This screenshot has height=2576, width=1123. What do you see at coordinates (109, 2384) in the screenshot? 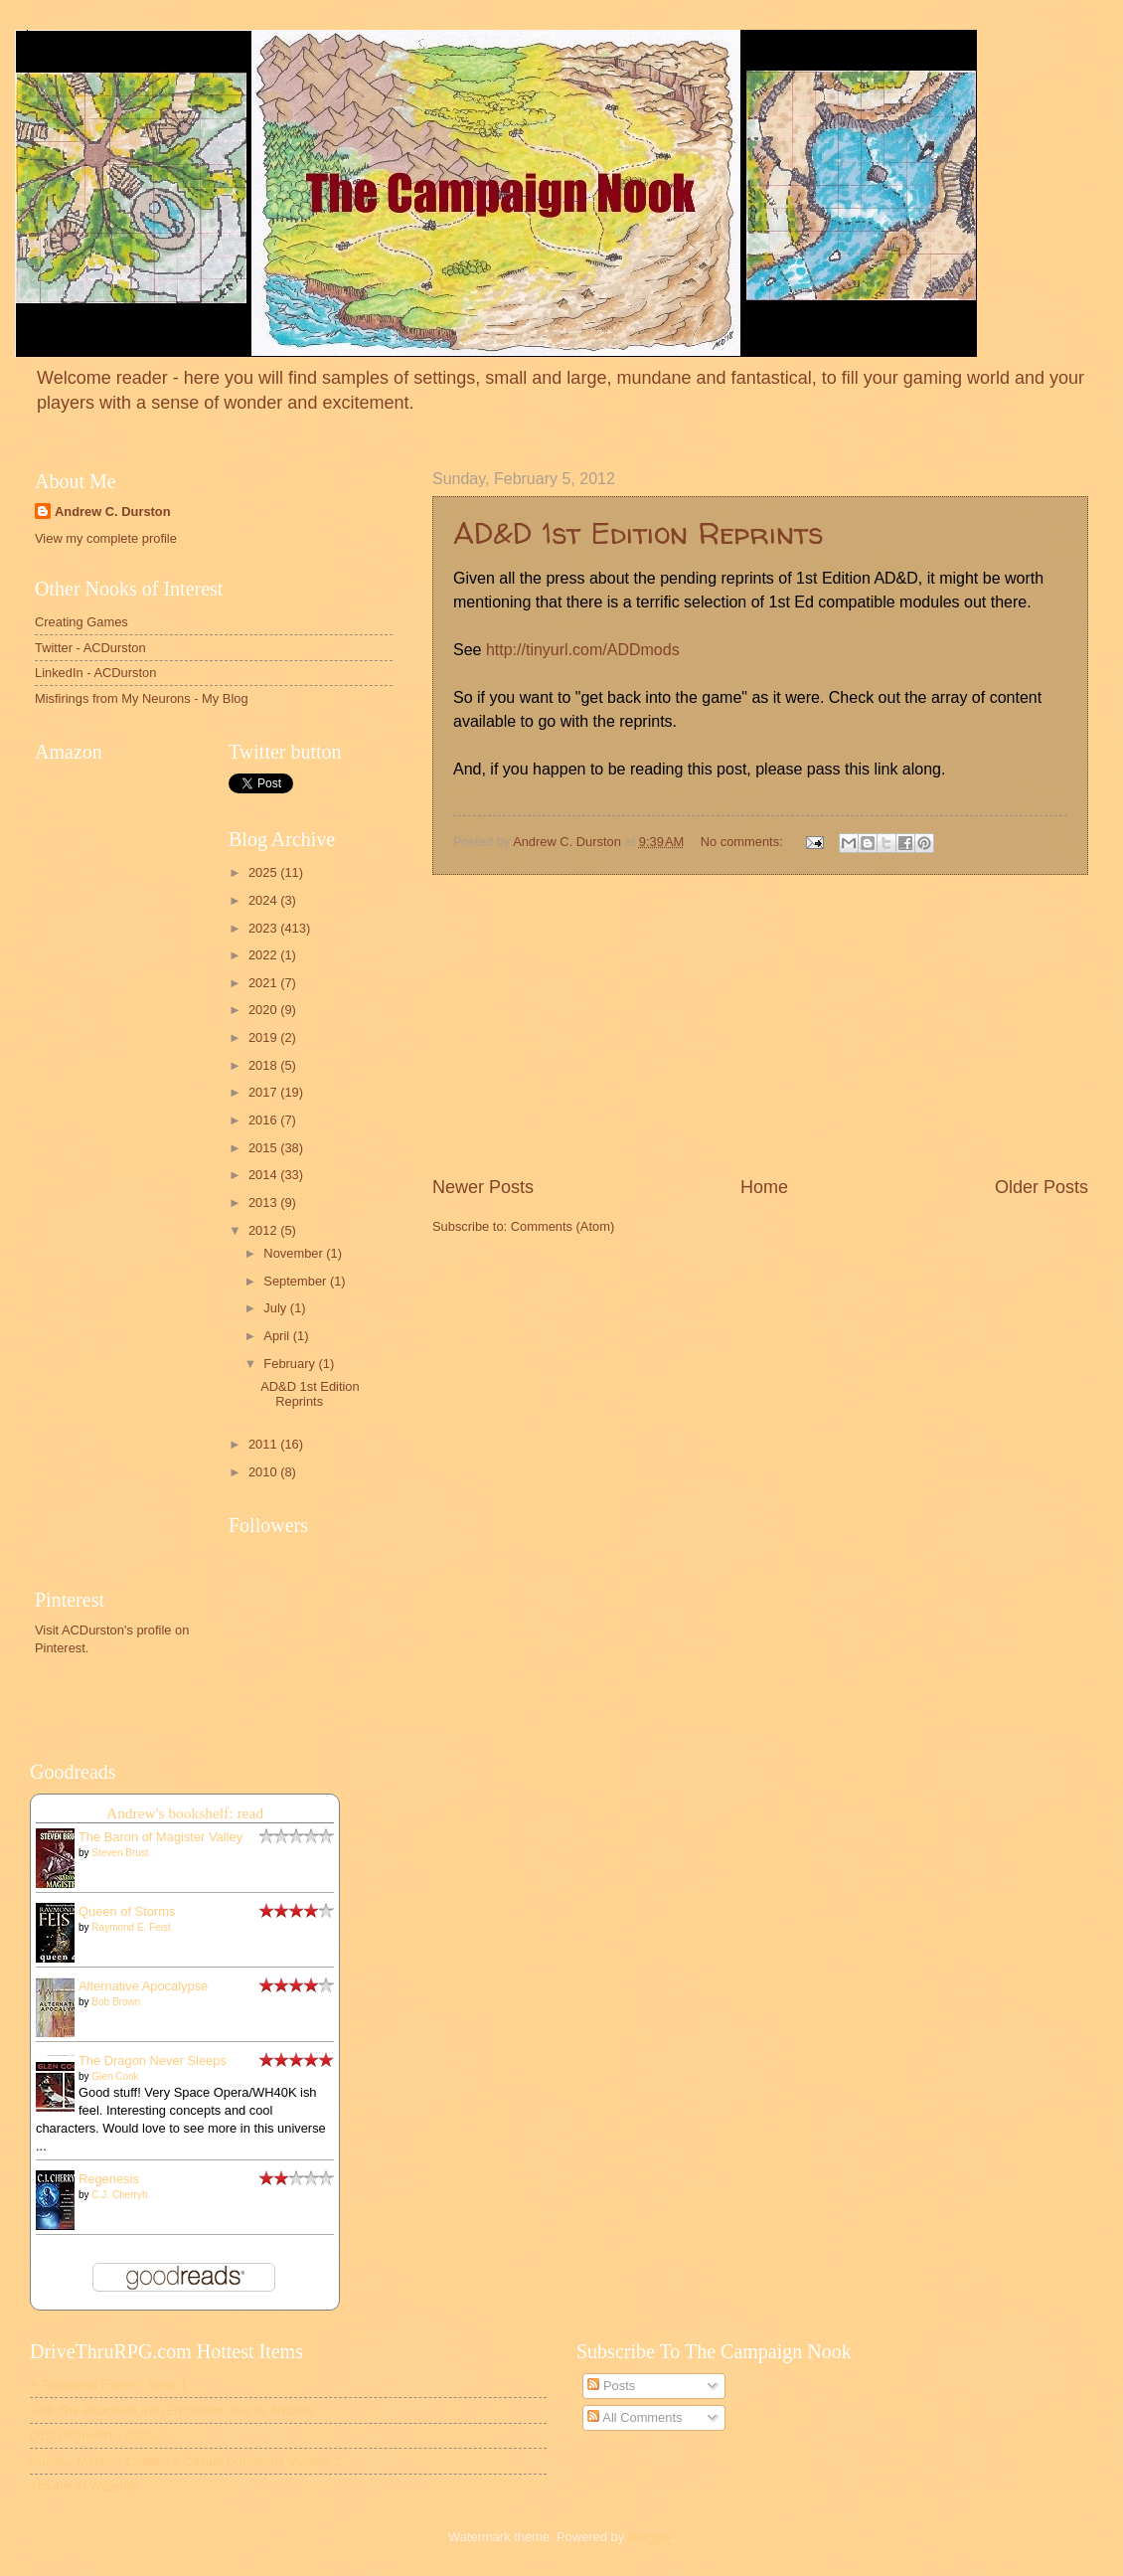
I see `A Thousand Faces - Book 1` at bounding box center [109, 2384].